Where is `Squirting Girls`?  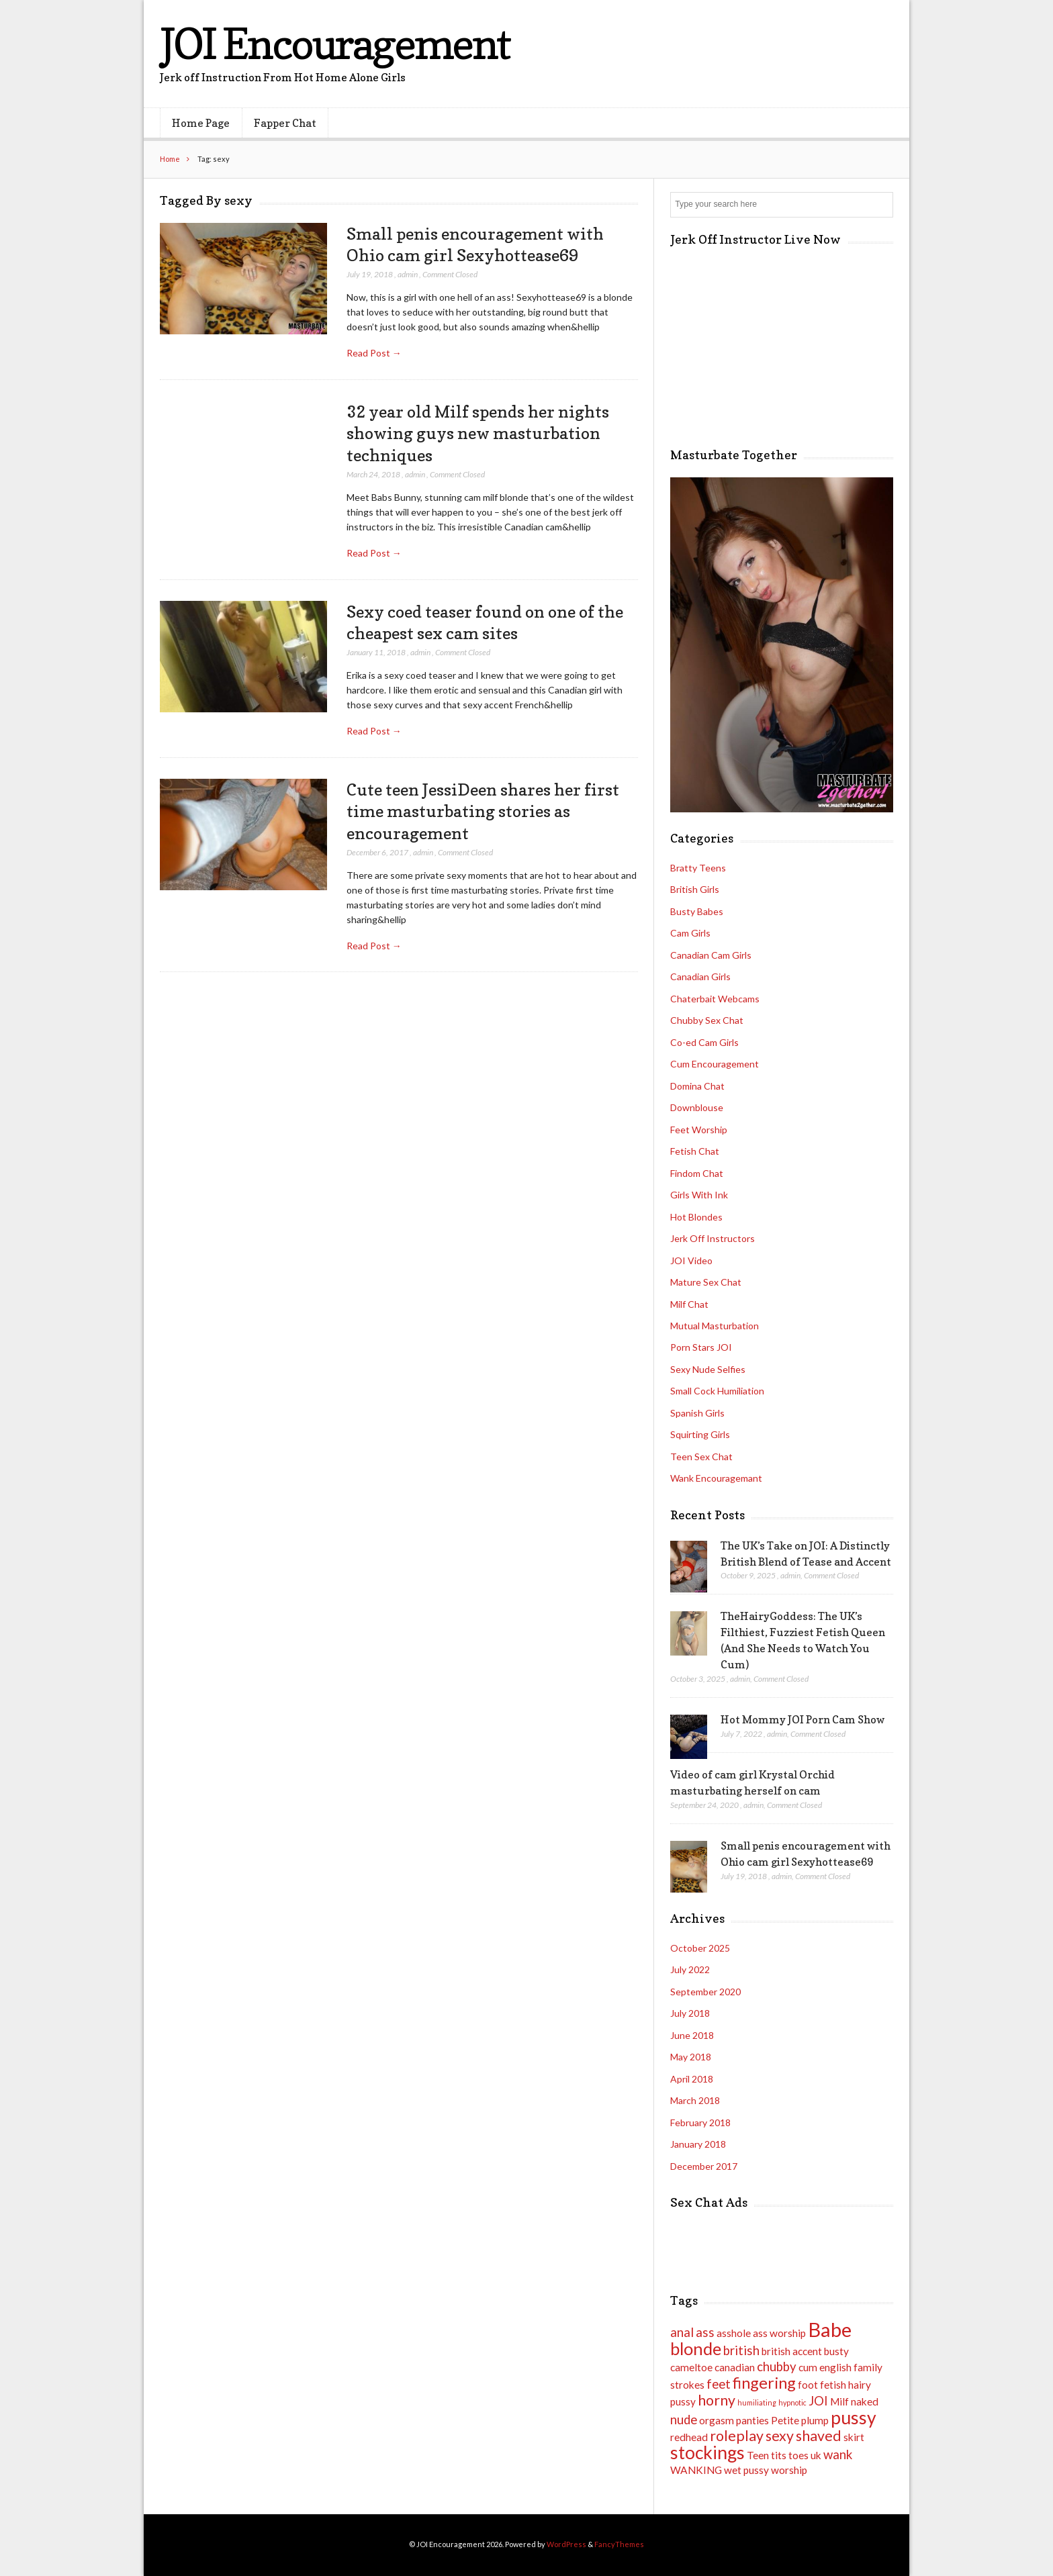
Squirting Girls is located at coordinates (700, 1434).